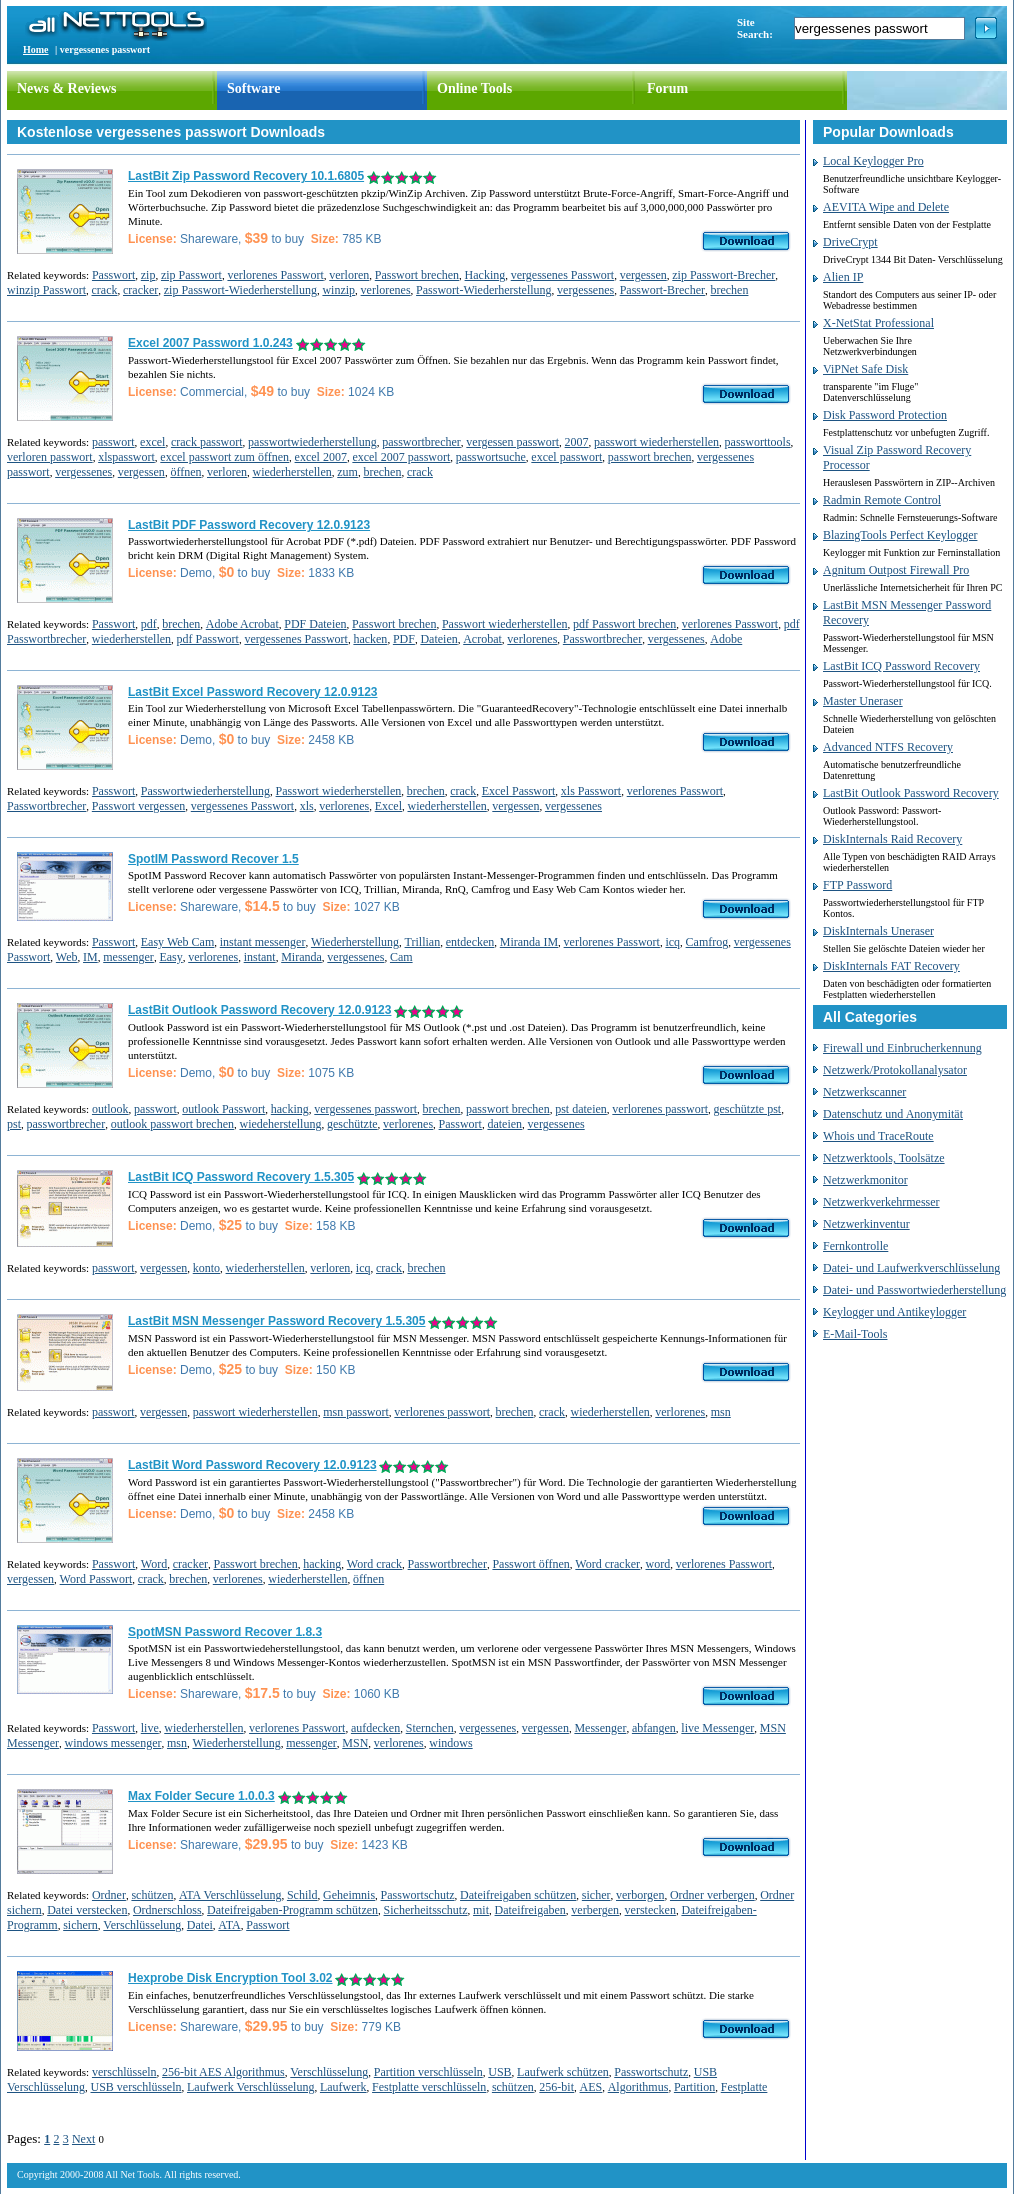 The image size is (1014, 2194). I want to click on sichern, so click(80, 1925).